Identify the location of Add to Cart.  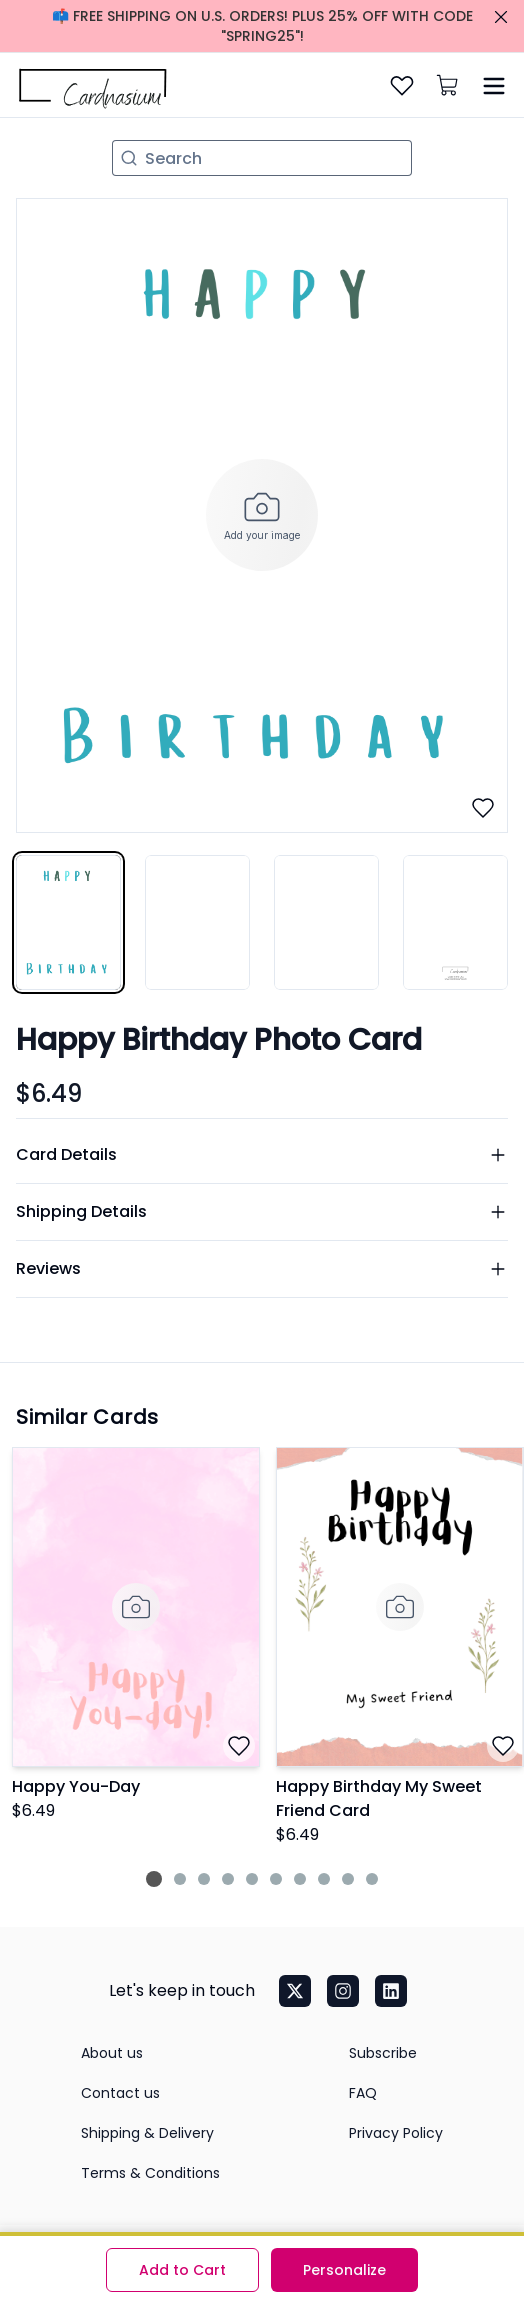
(182, 2270).